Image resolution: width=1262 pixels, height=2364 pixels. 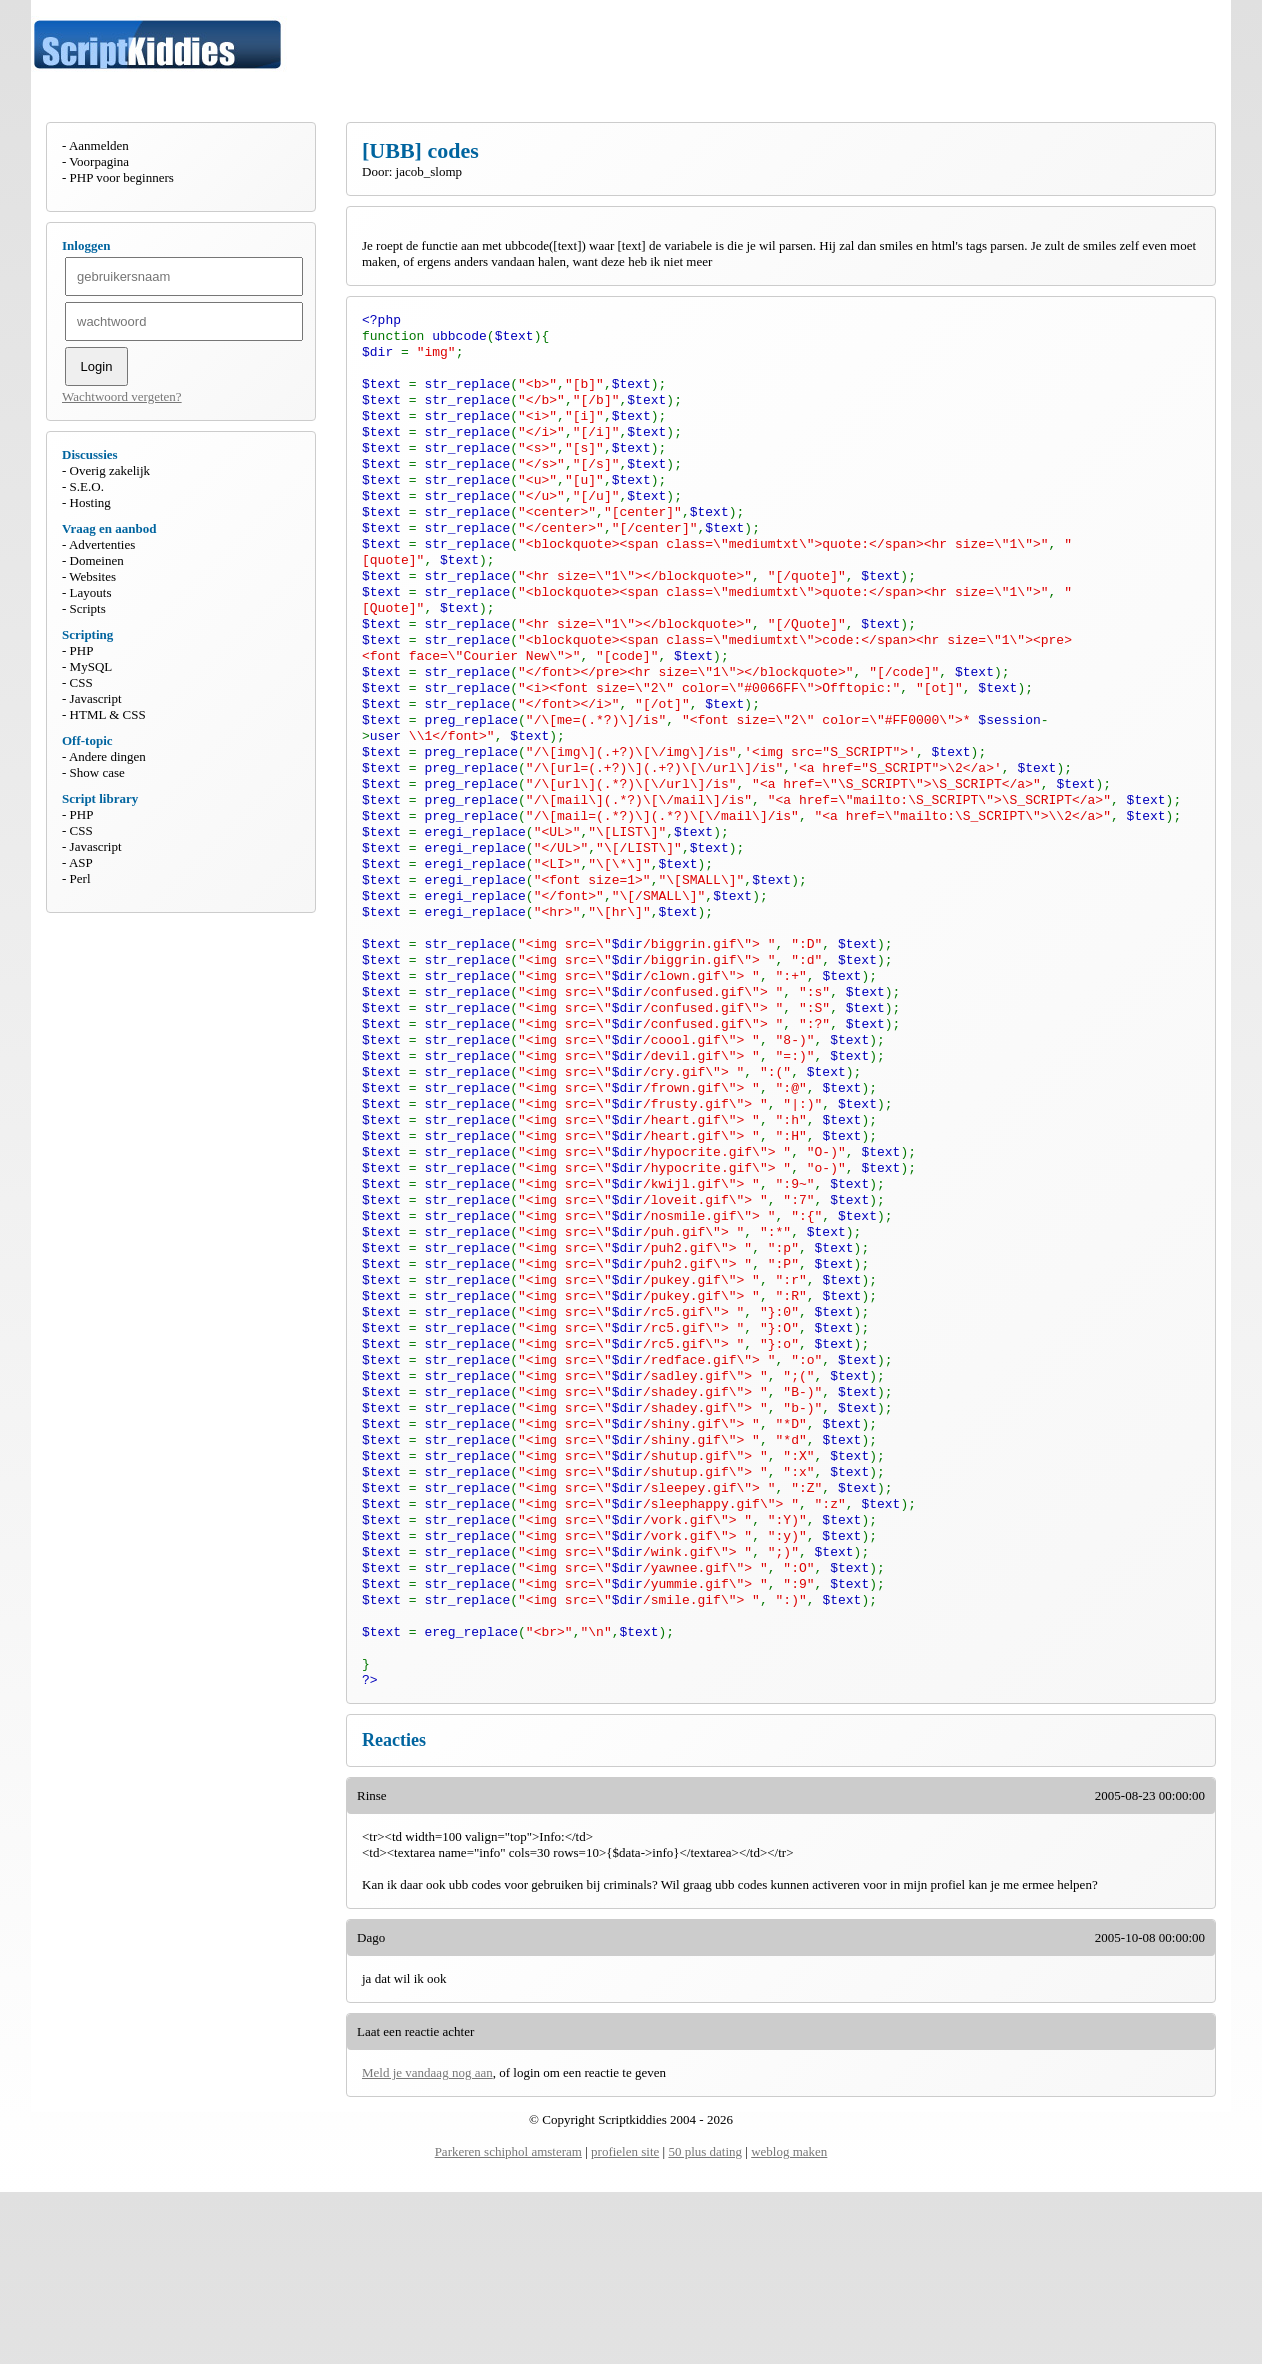 I want to click on Parkeren schiphol amsteram, so click(x=508, y=2323).